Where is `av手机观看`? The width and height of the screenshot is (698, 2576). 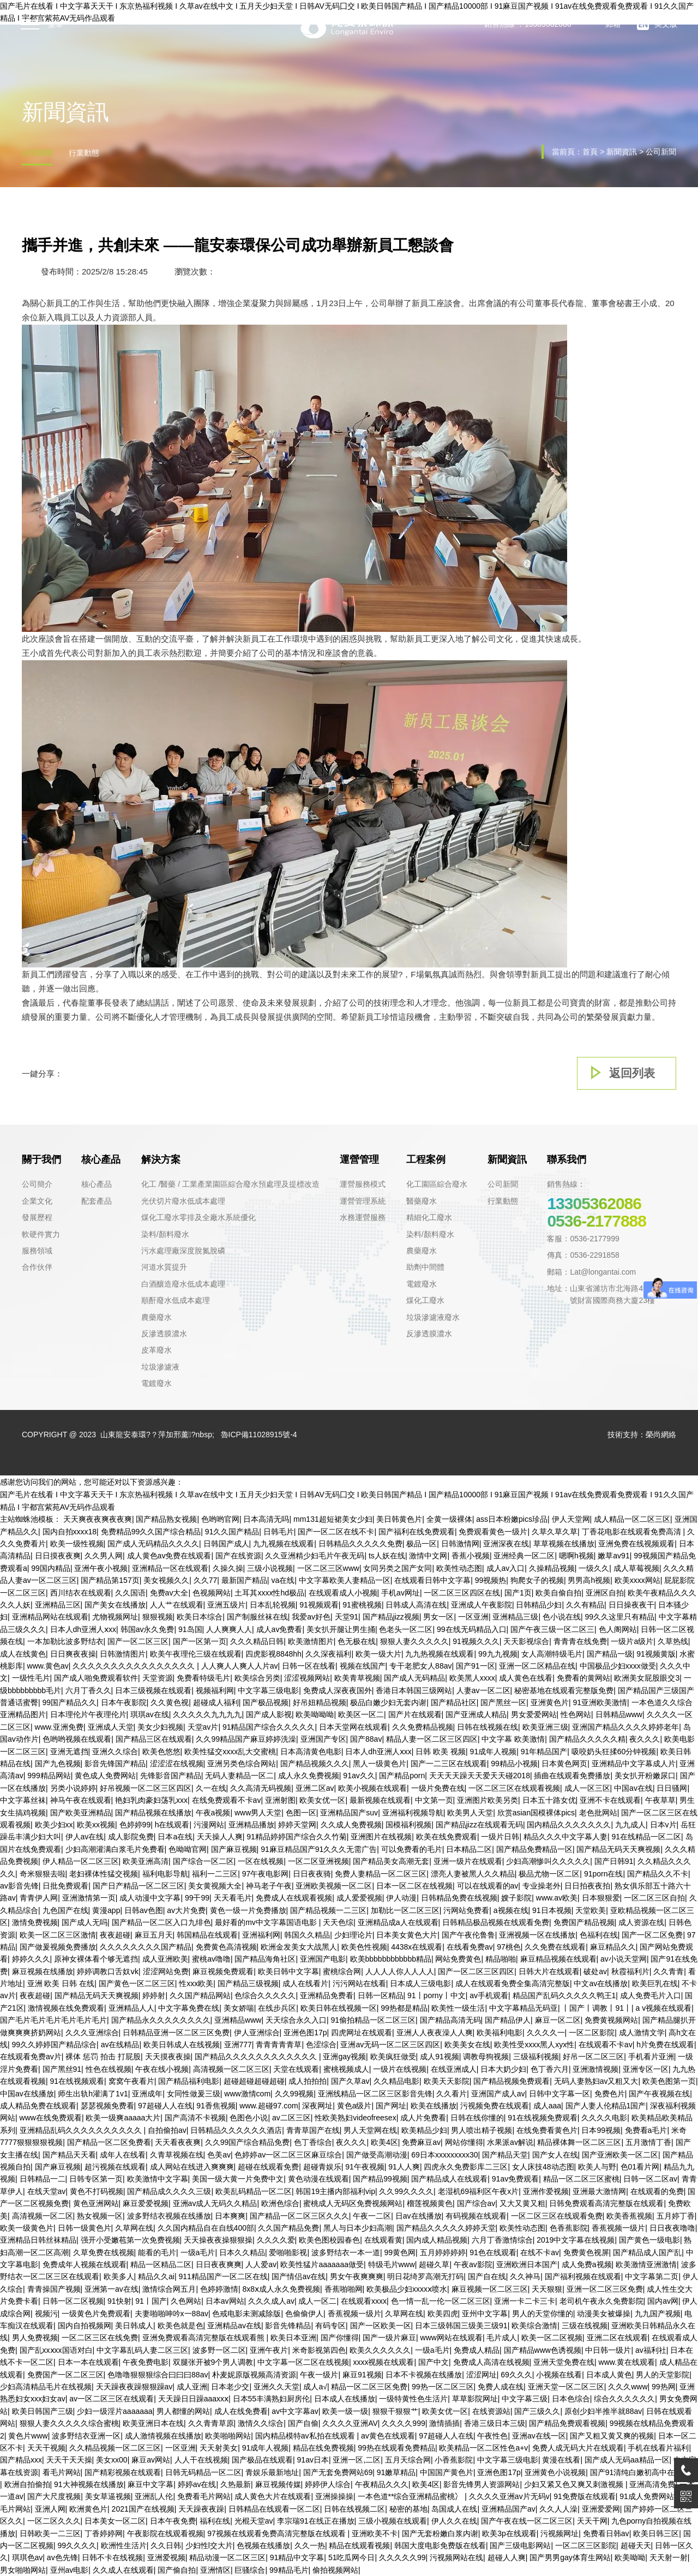
av手机观看 is located at coordinates (489, 1995).